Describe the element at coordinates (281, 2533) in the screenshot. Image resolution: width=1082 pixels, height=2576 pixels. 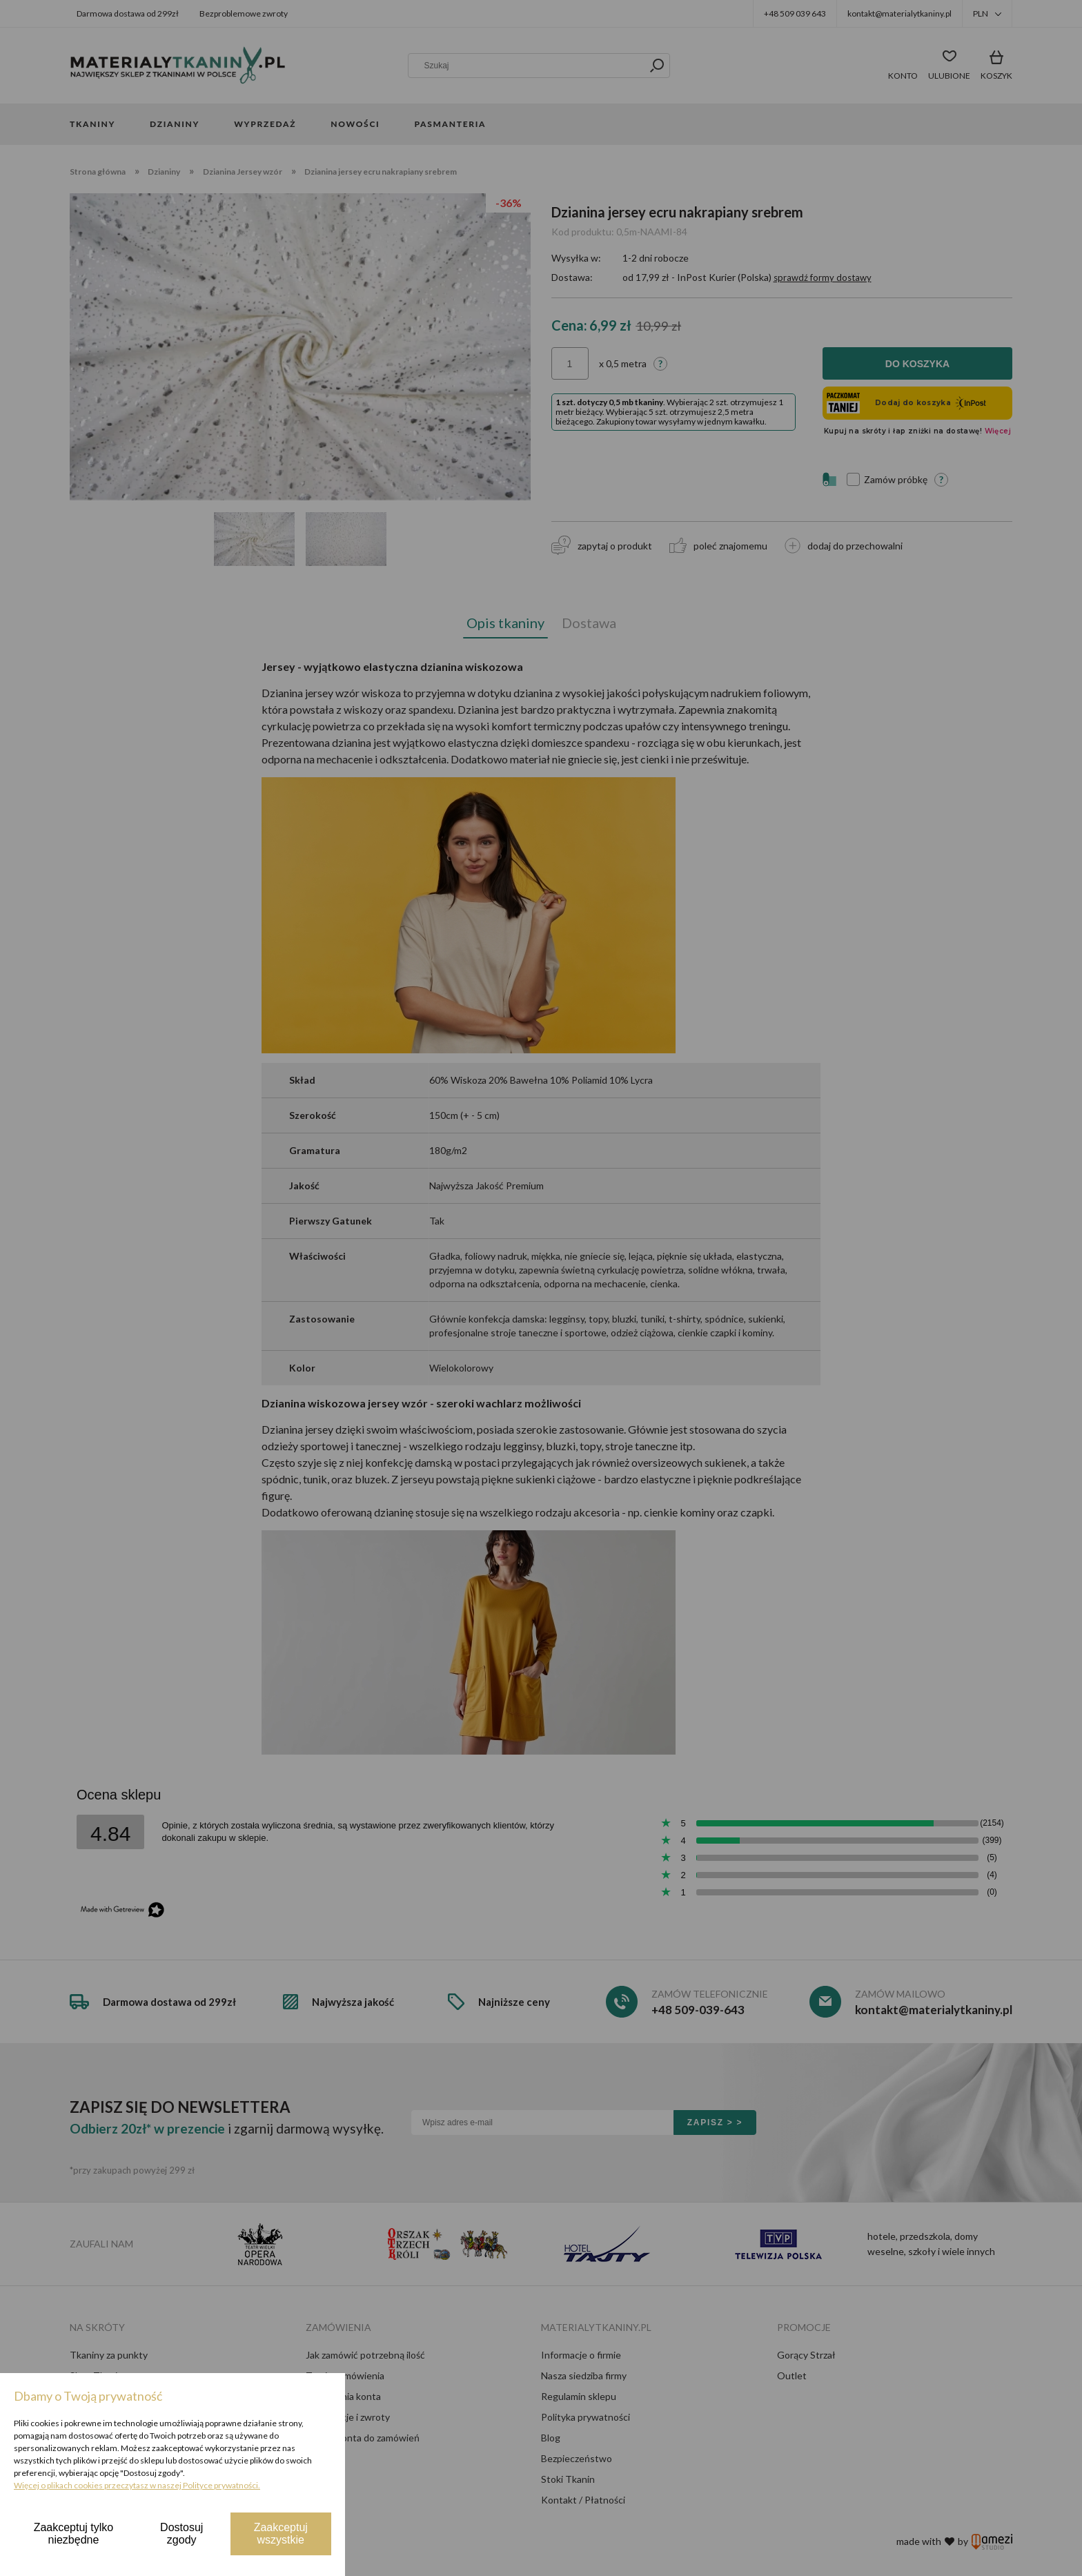
I see `Zaakceptuj wszystkie` at that location.